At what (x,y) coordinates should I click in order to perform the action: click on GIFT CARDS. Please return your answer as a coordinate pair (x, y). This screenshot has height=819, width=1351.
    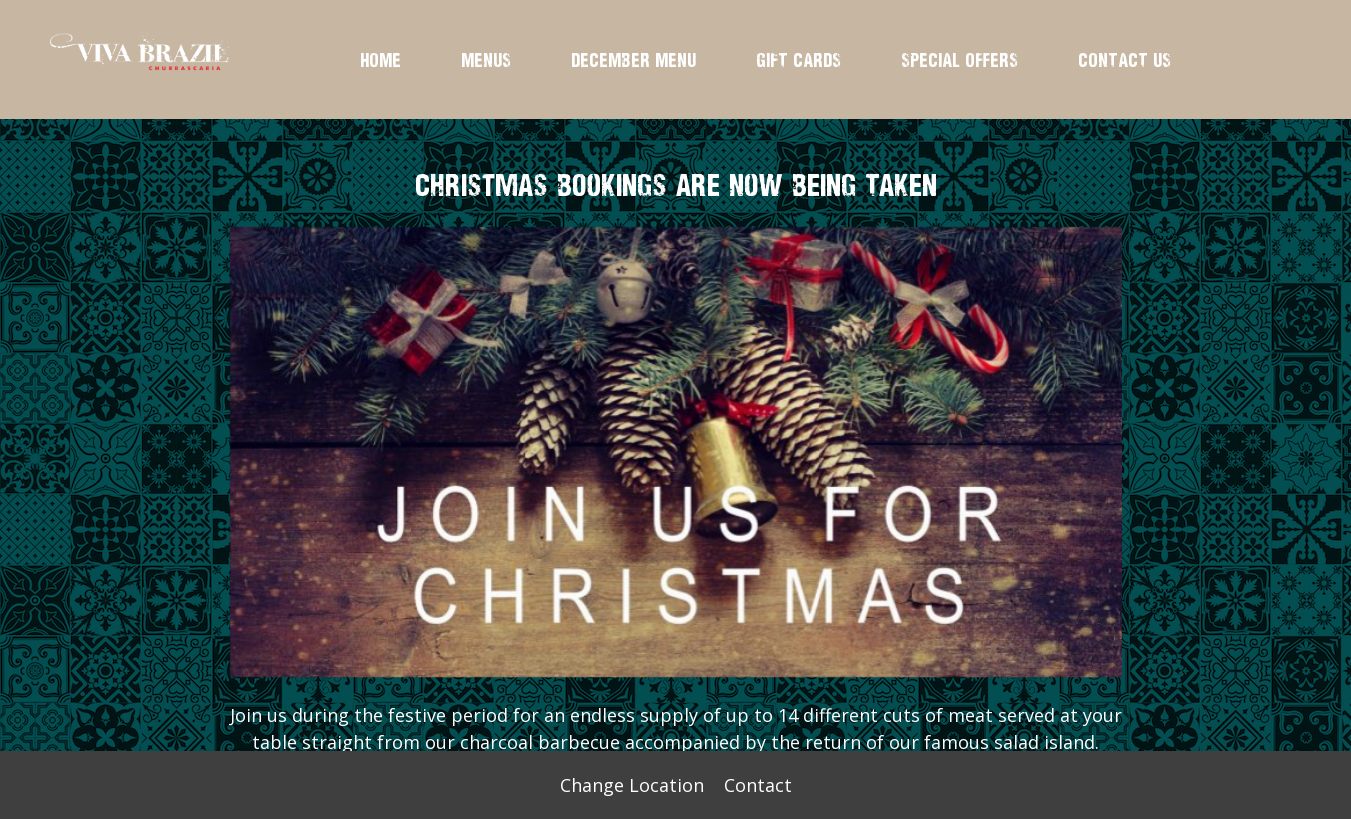
    Looking at the image, I should click on (798, 59).